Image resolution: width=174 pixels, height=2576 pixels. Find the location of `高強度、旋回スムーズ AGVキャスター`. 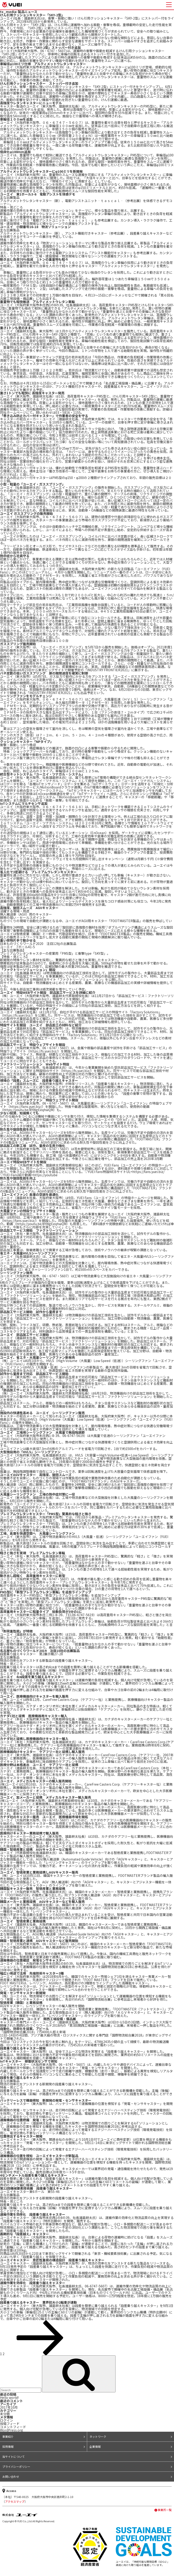

高強度、旋回スムーズ AGVキャスター is located at coordinates (29, 907).